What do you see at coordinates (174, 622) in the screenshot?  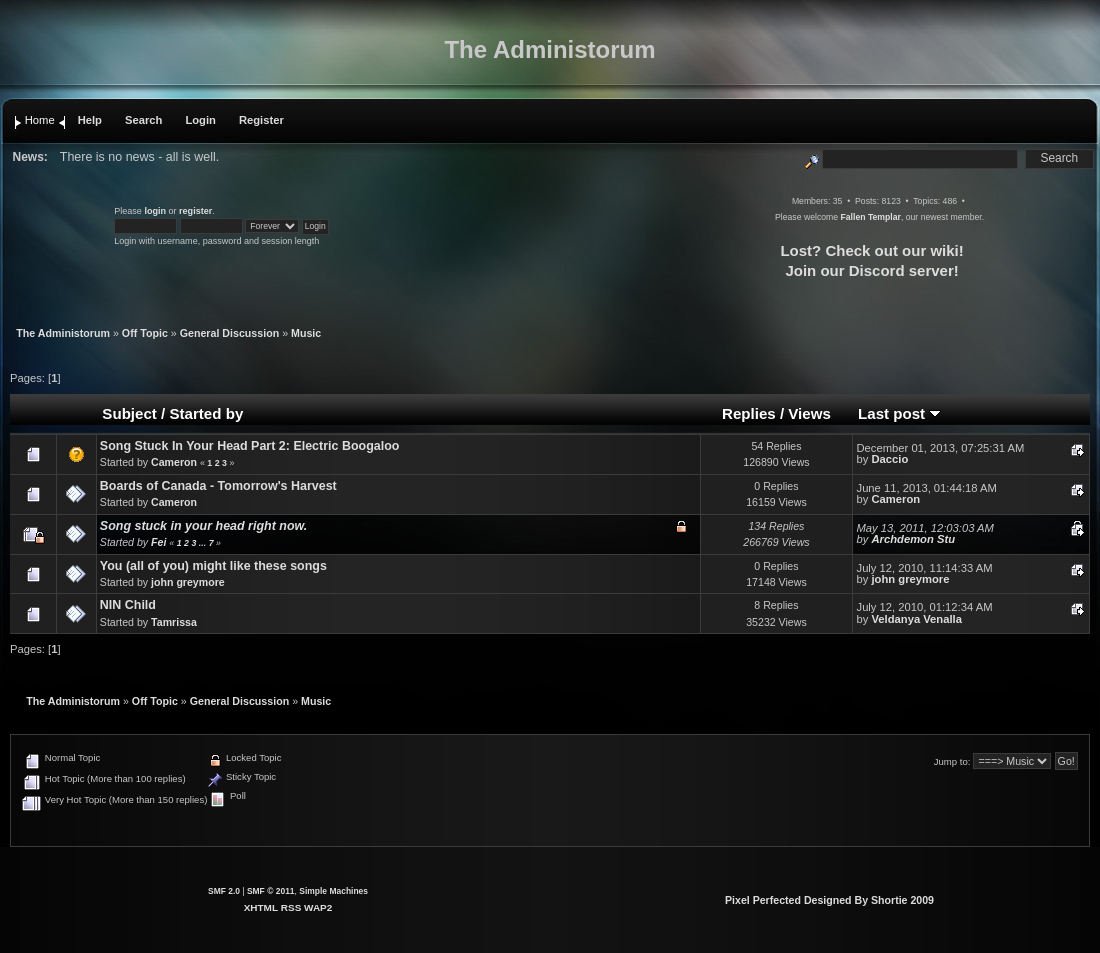 I see `Tamrissa` at bounding box center [174, 622].